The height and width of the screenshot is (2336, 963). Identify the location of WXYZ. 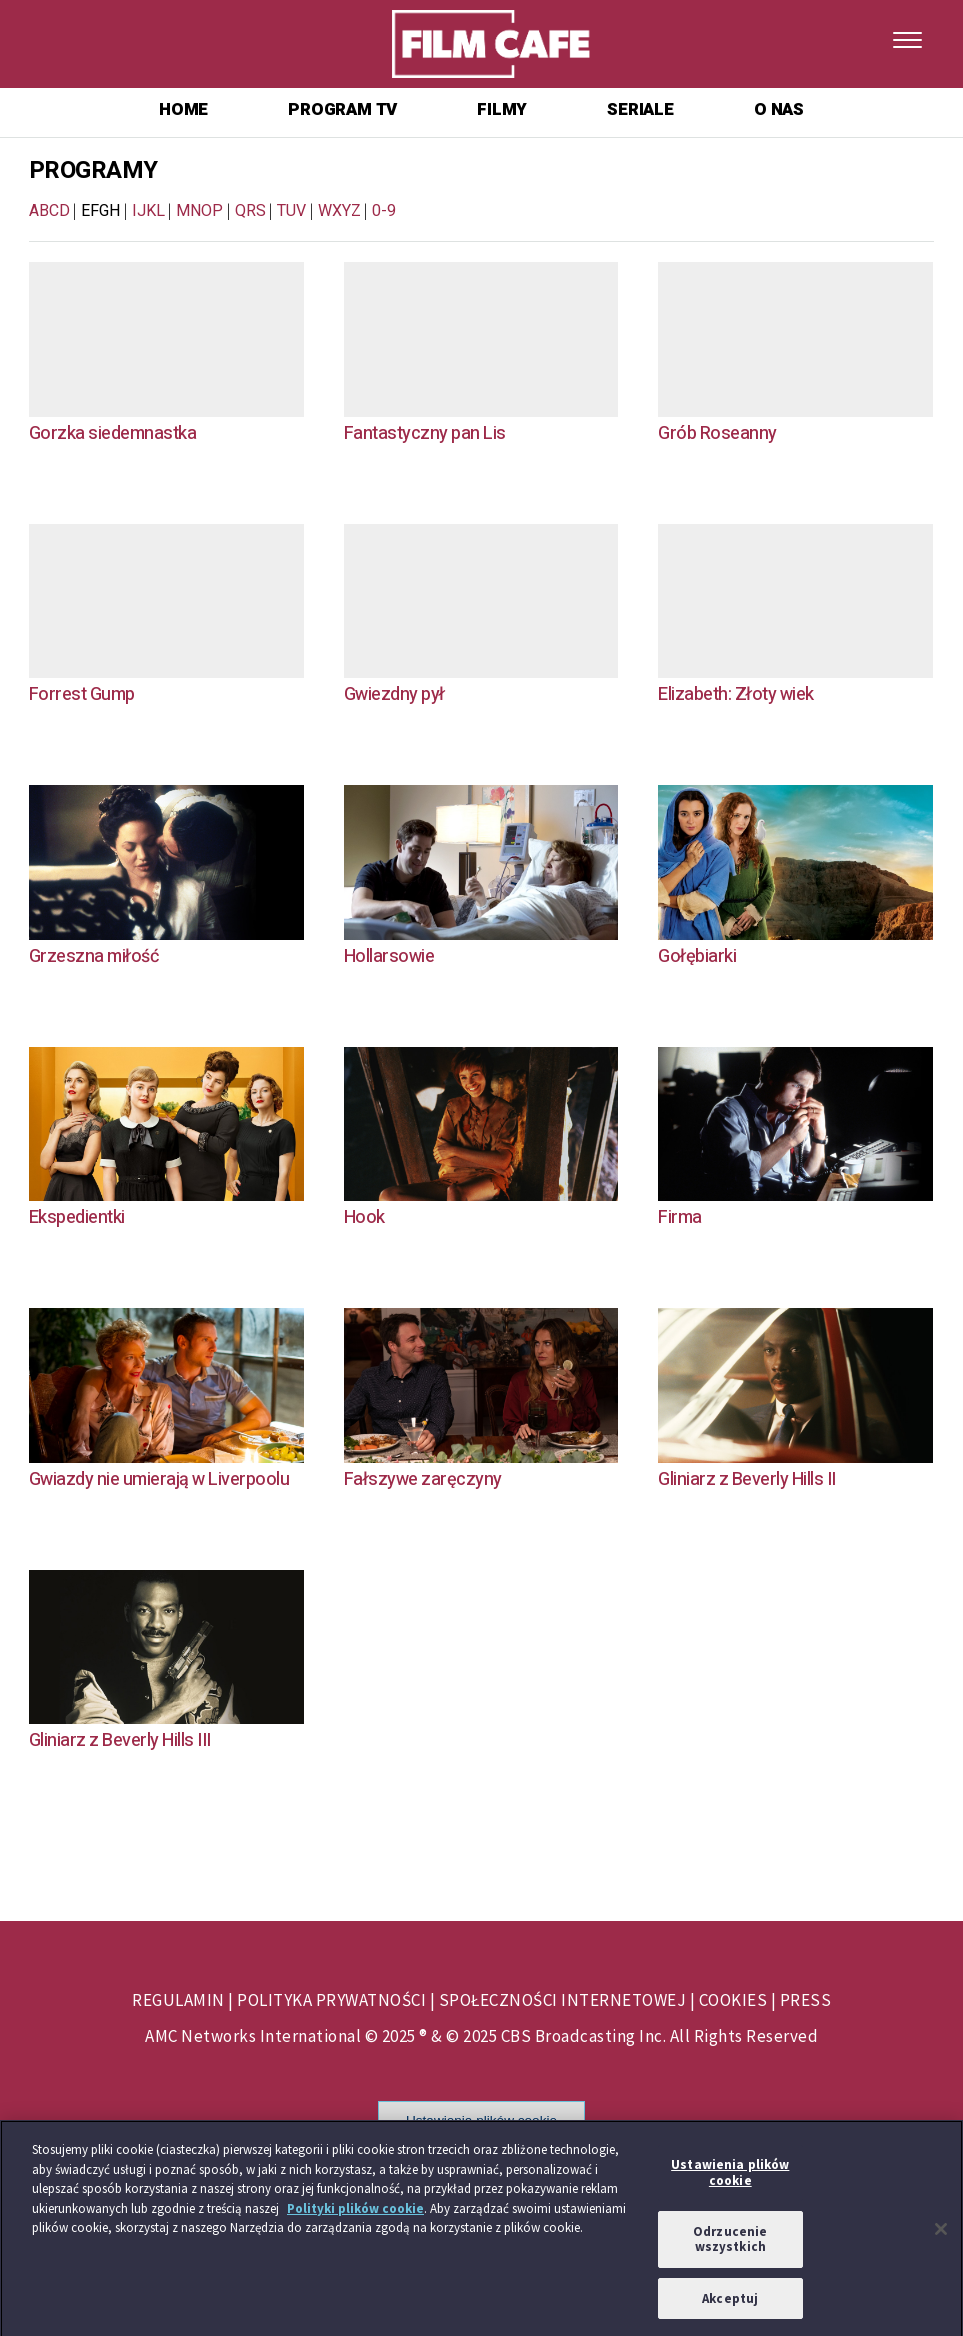
(339, 211).